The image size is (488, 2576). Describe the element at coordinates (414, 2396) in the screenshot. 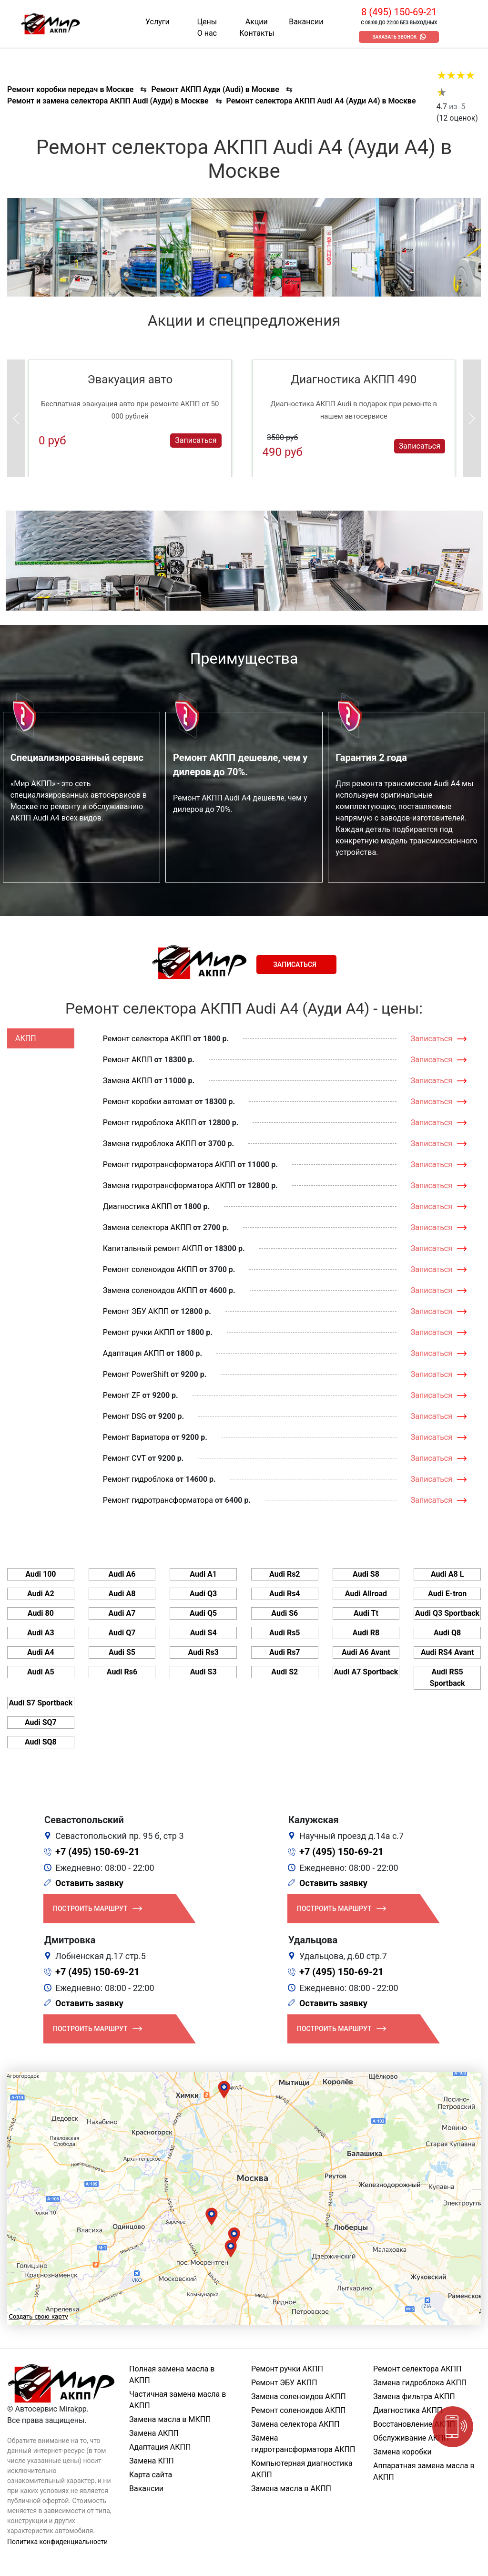

I see `Замена фильтра АКПП` at that location.